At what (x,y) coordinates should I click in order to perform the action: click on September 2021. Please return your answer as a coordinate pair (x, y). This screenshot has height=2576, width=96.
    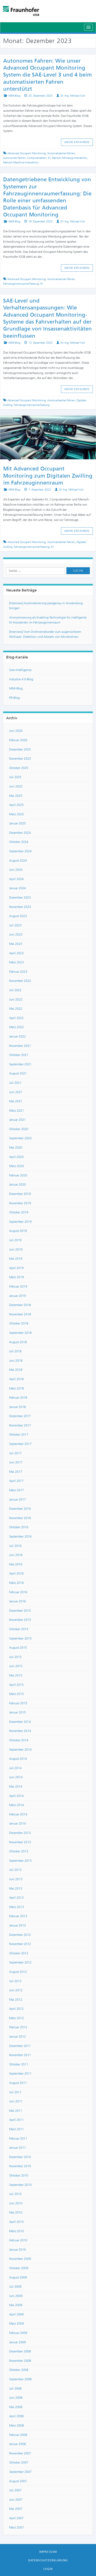
    Looking at the image, I should click on (20, 1064).